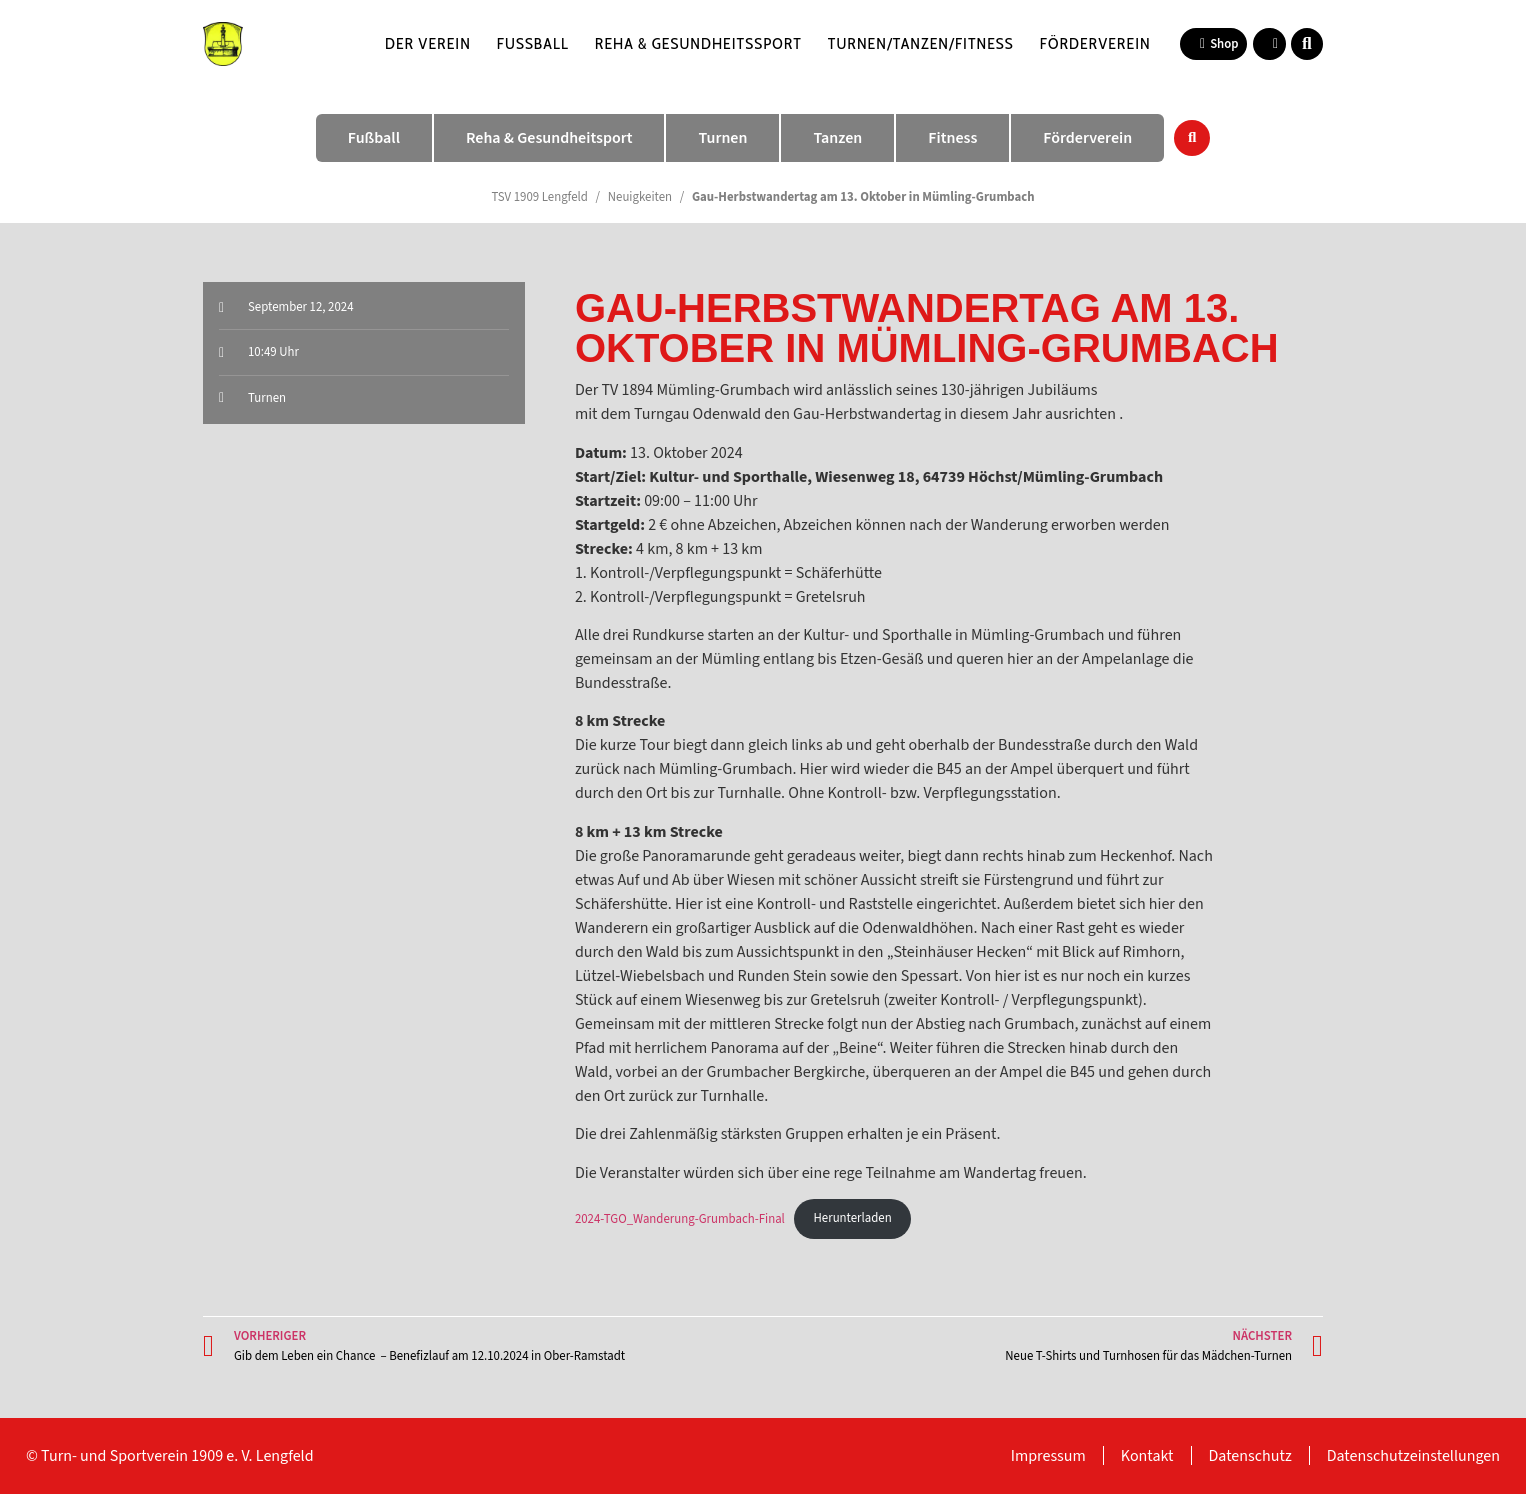  Describe the element at coordinates (640, 197) in the screenshot. I see `Neuigkeiten` at that location.